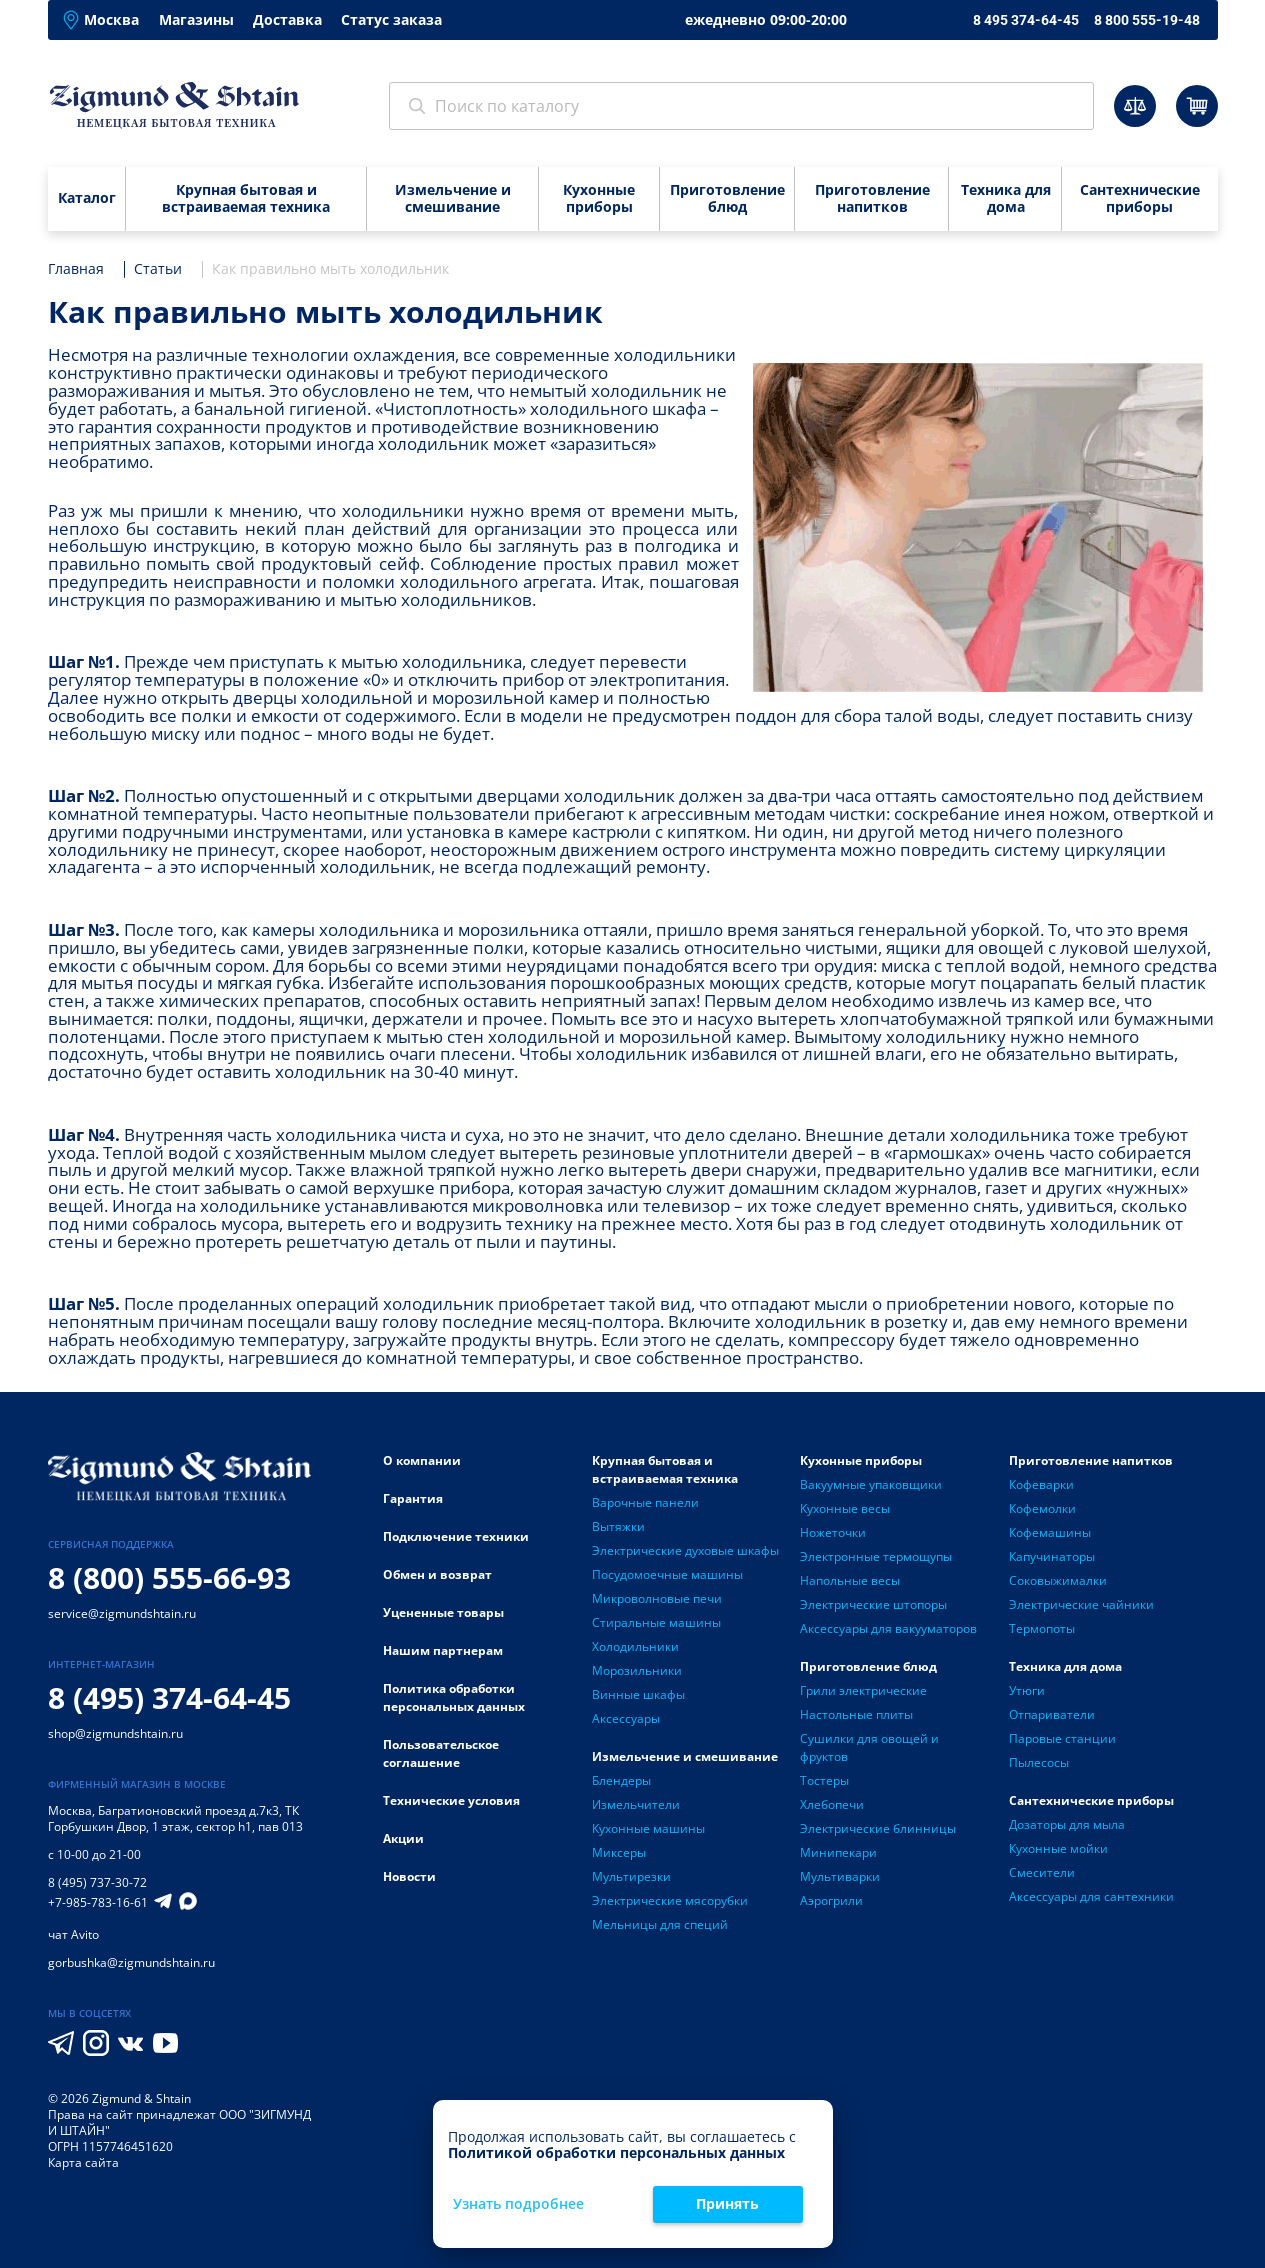  I want to click on Напольные весы, so click(850, 1580).